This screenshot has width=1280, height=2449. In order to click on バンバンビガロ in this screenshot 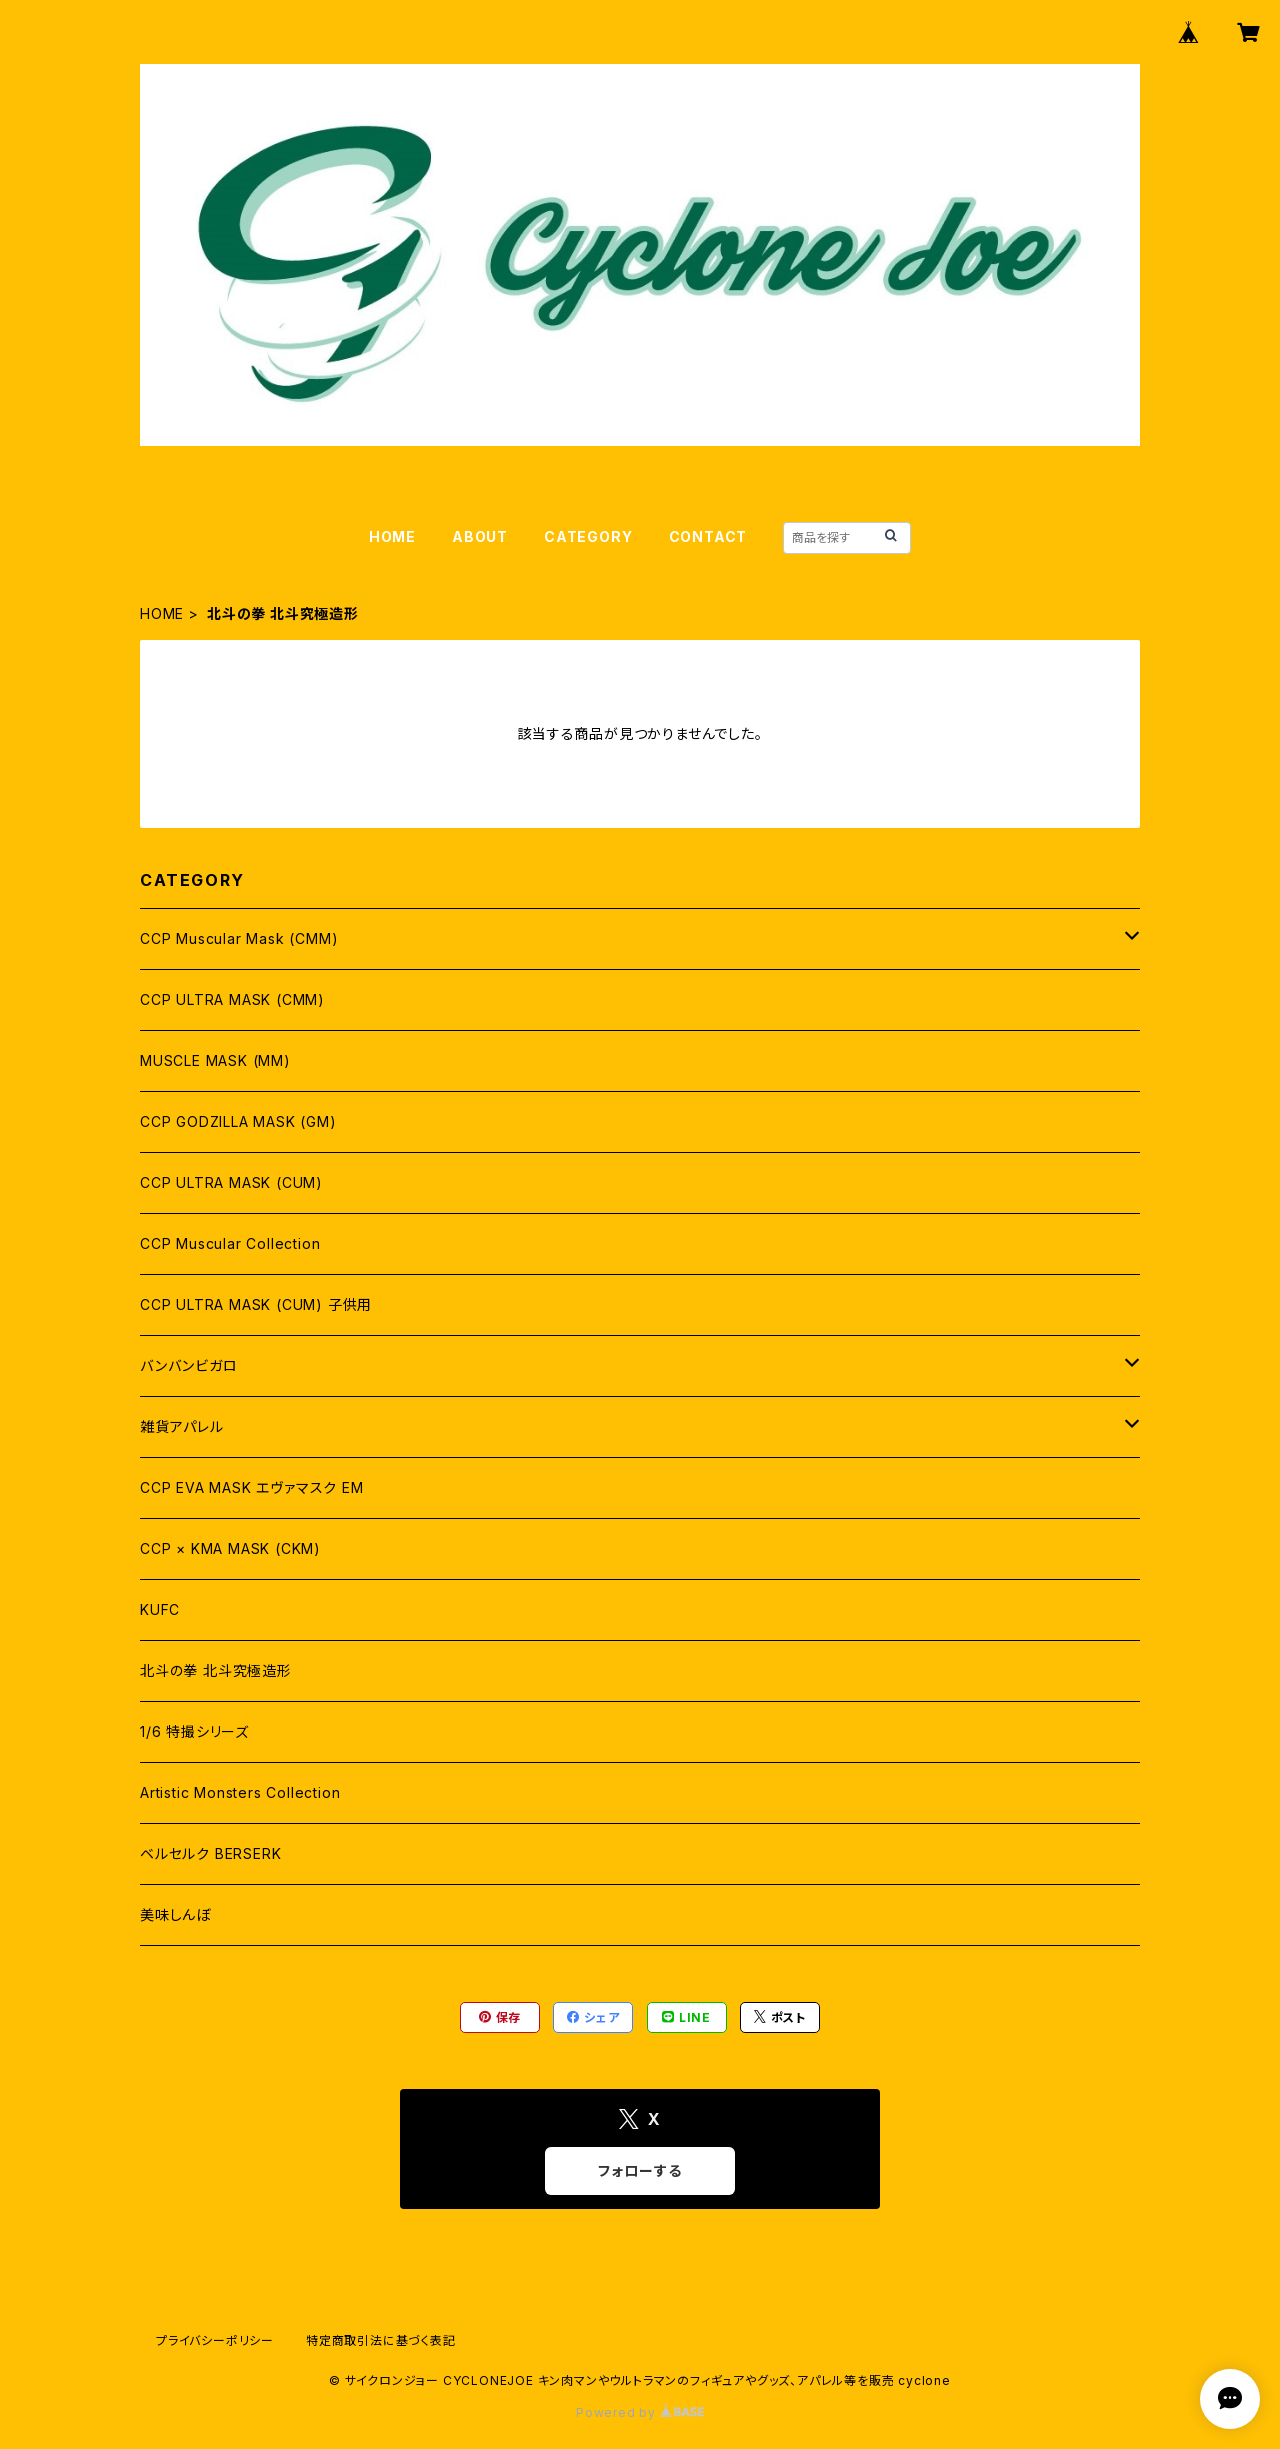, I will do `click(189, 1365)`.